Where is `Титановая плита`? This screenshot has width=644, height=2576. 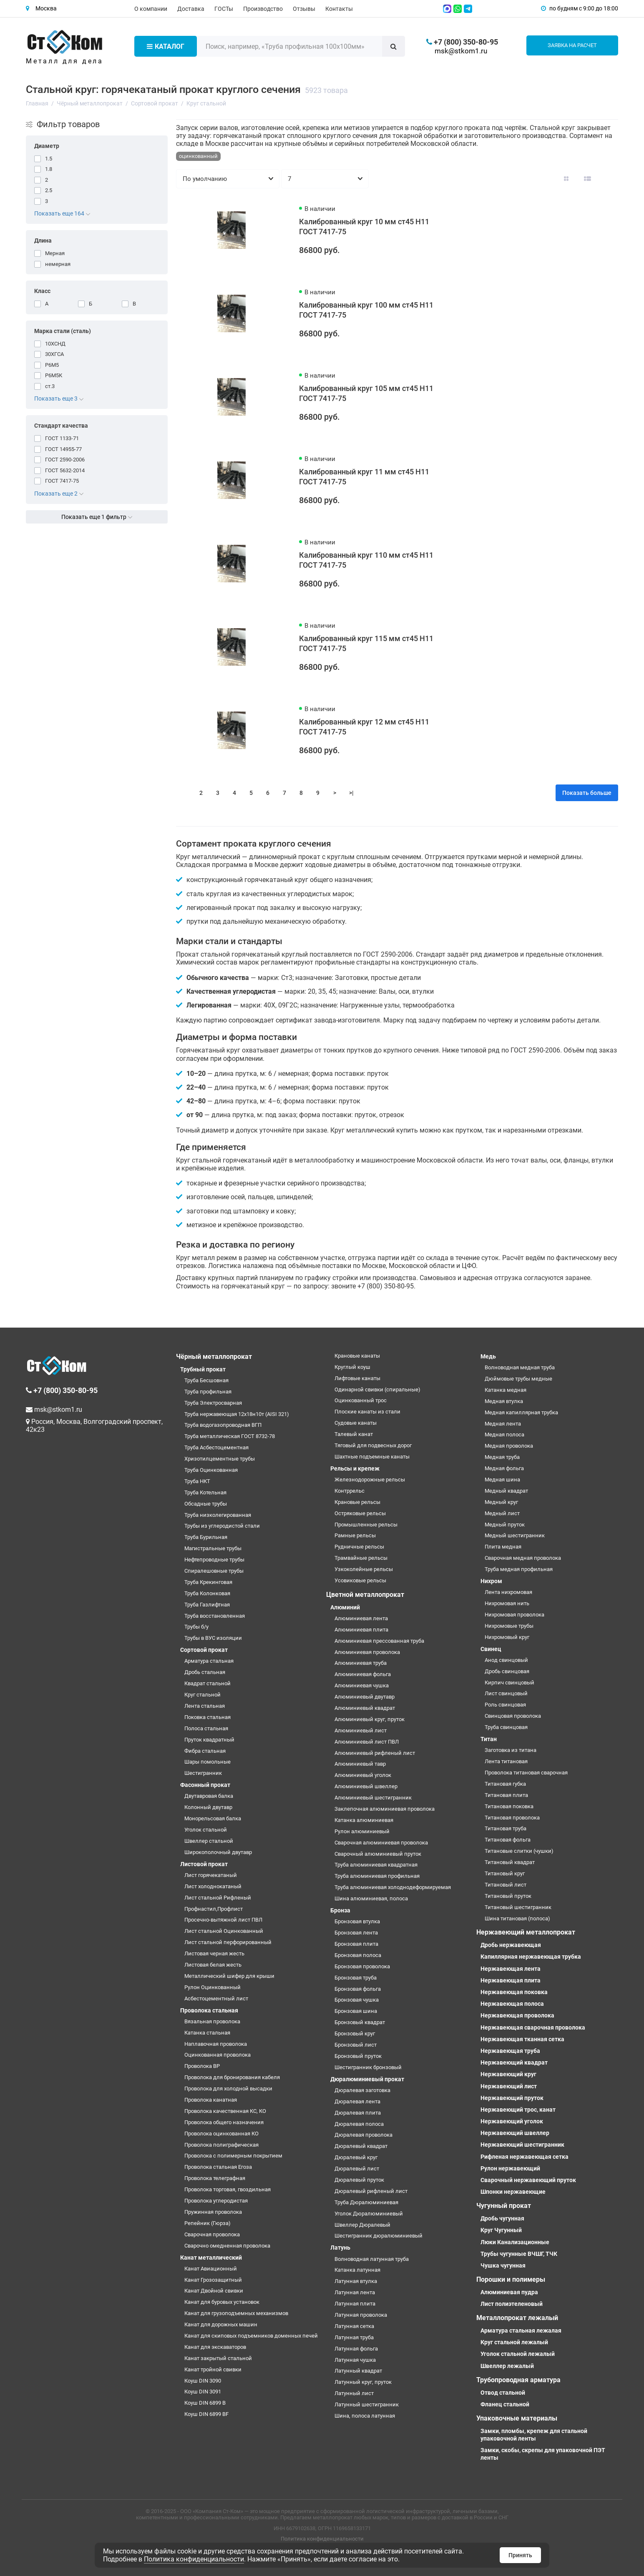 Титановая плита is located at coordinates (506, 1795).